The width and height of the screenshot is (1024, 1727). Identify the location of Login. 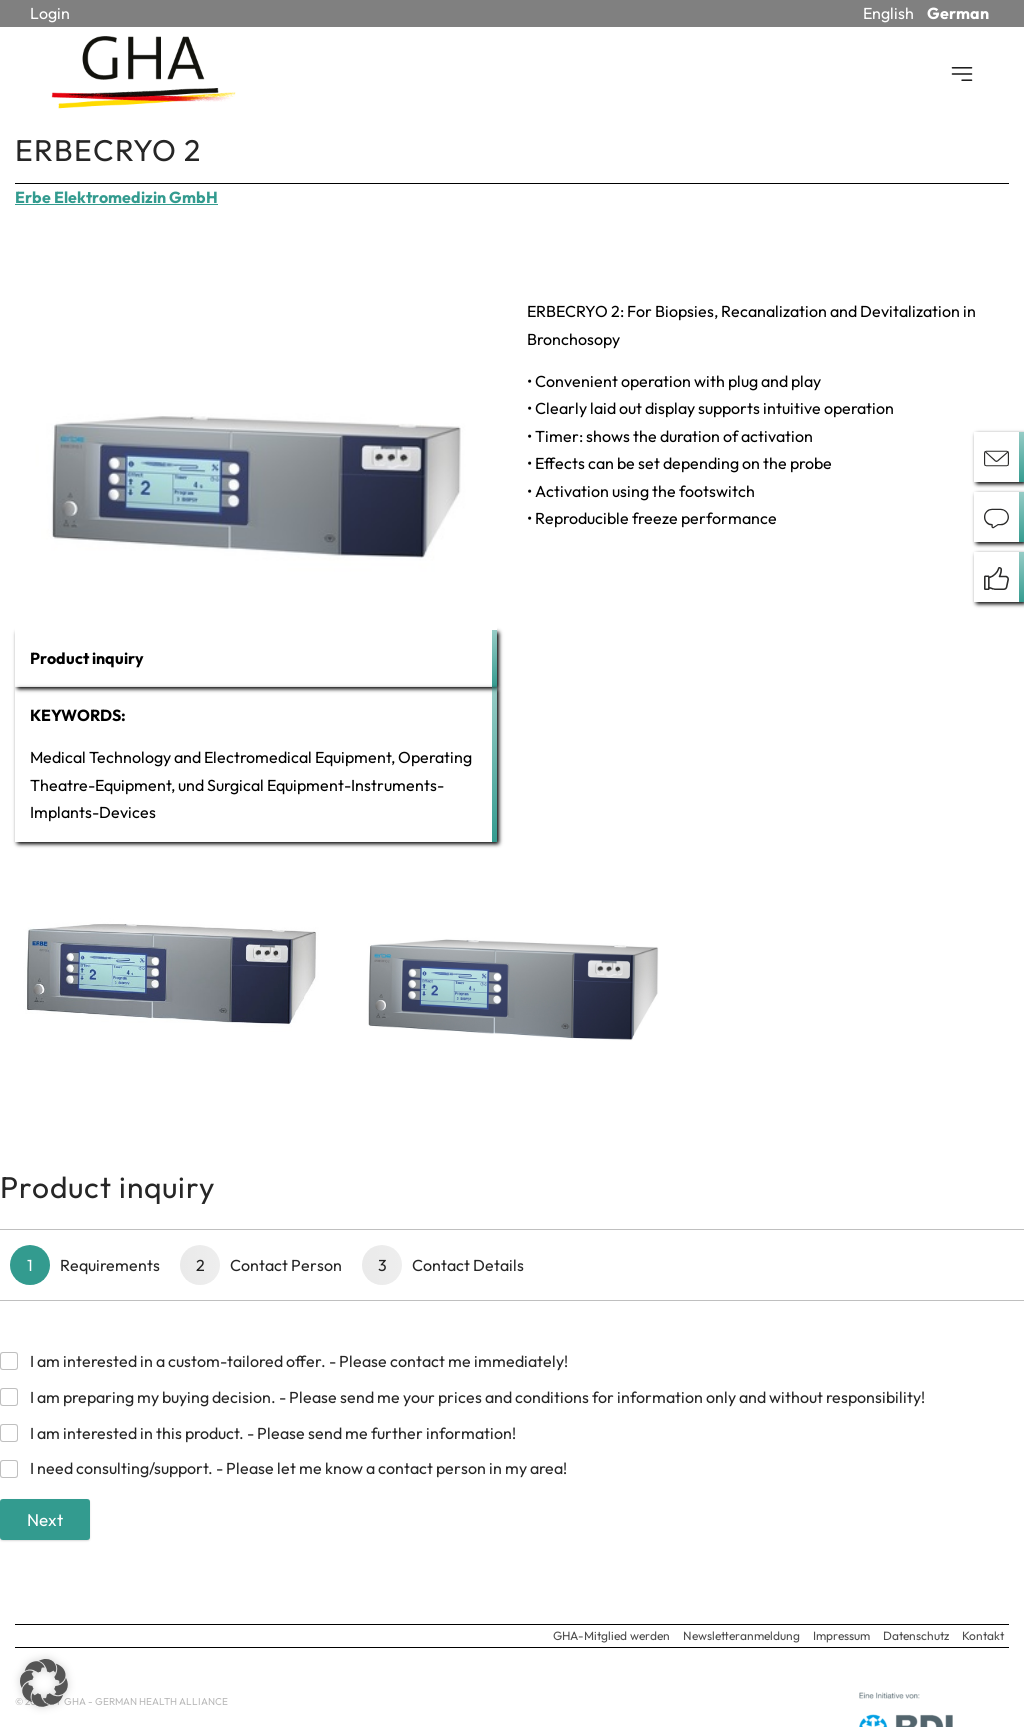
(50, 13).